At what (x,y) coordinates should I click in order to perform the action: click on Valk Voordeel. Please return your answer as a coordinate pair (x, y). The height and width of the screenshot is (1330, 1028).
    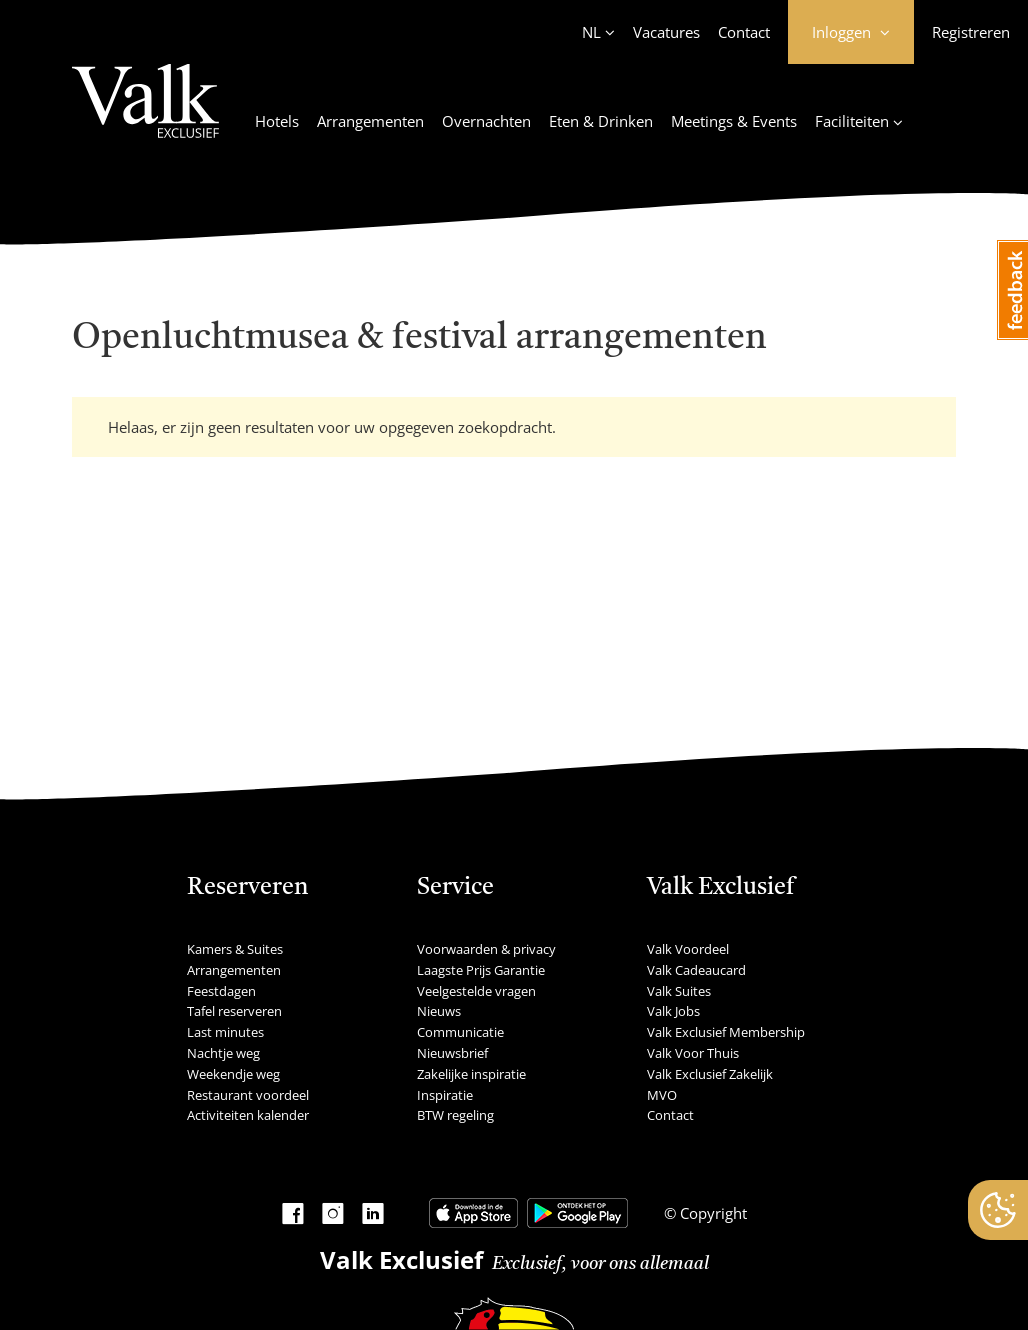
    Looking at the image, I should click on (688, 949).